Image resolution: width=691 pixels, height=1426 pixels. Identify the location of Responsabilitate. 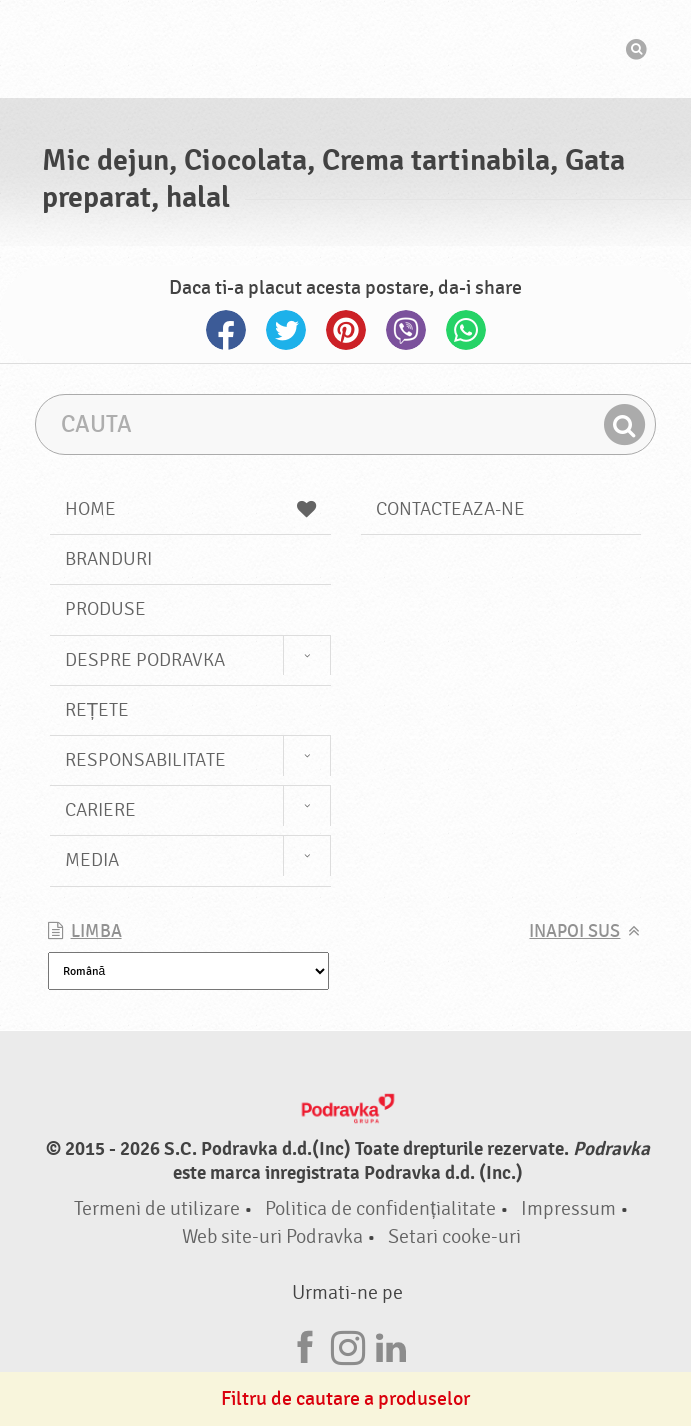
(145, 760).